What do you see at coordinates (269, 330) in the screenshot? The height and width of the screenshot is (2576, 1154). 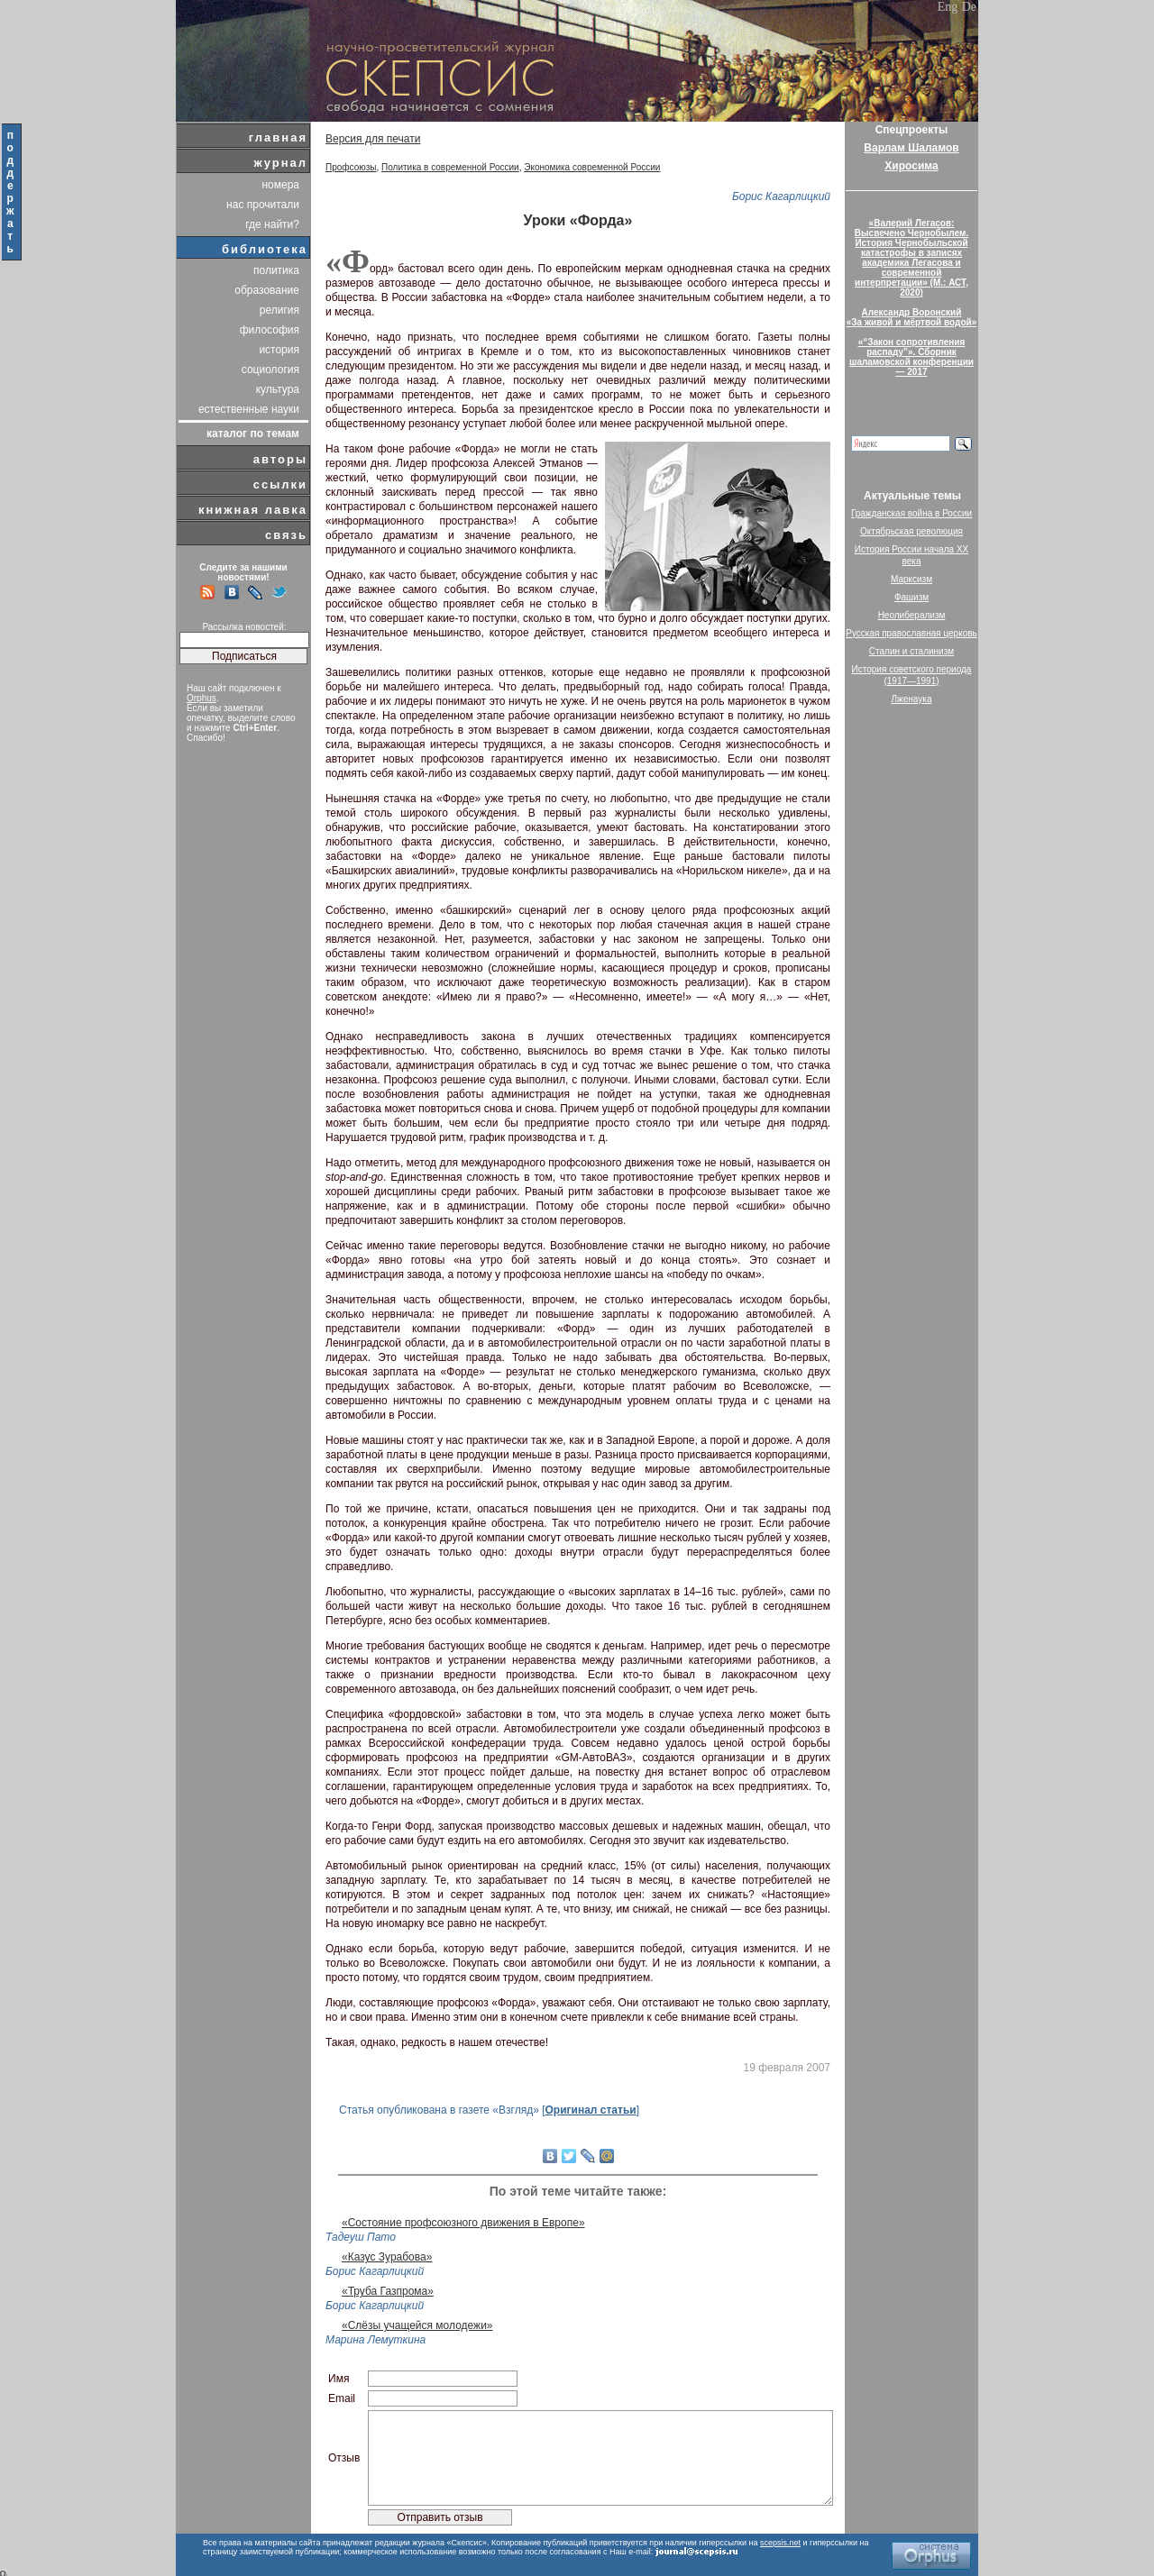 I see `философия` at bounding box center [269, 330].